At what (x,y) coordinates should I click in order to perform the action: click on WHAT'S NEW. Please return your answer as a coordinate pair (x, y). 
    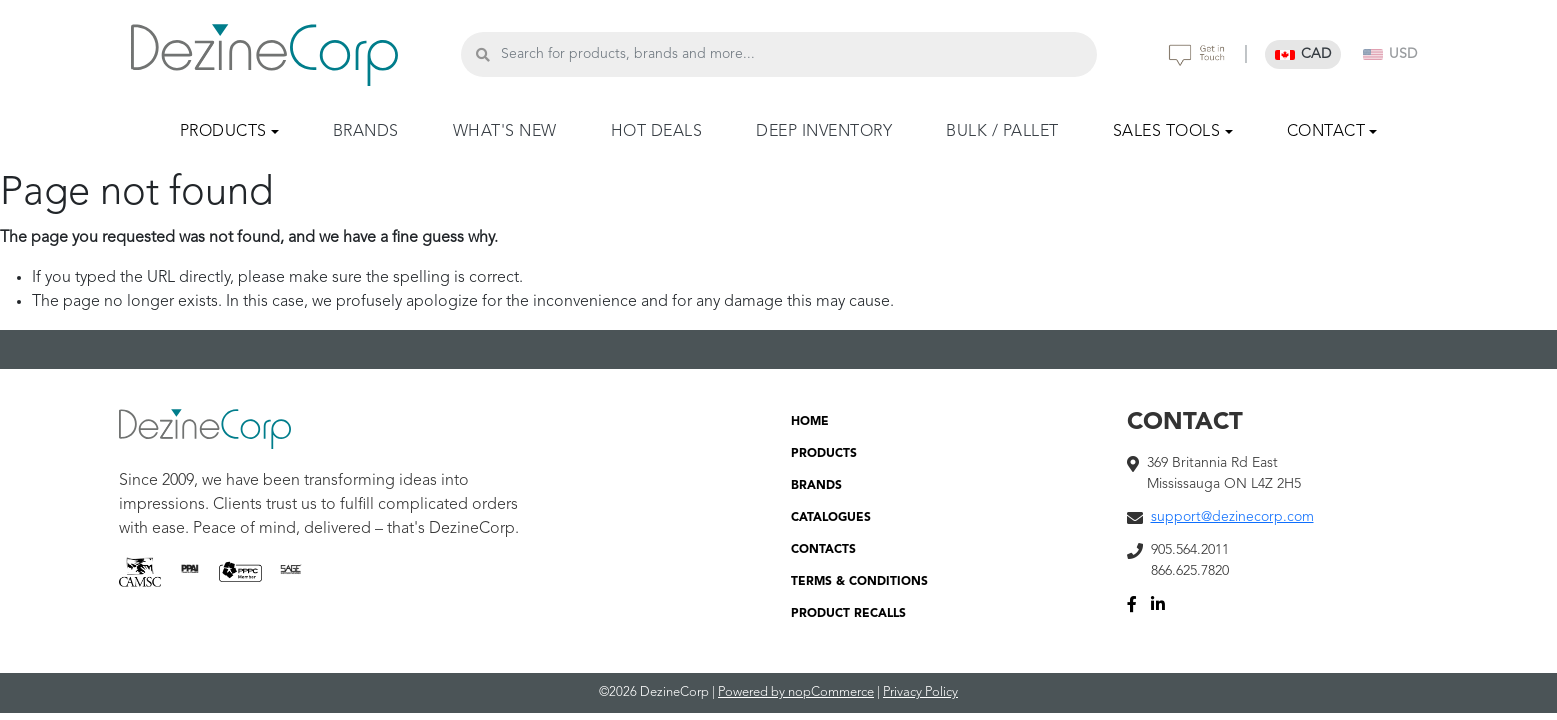
    Looking at the image, I should click on (505, 132).